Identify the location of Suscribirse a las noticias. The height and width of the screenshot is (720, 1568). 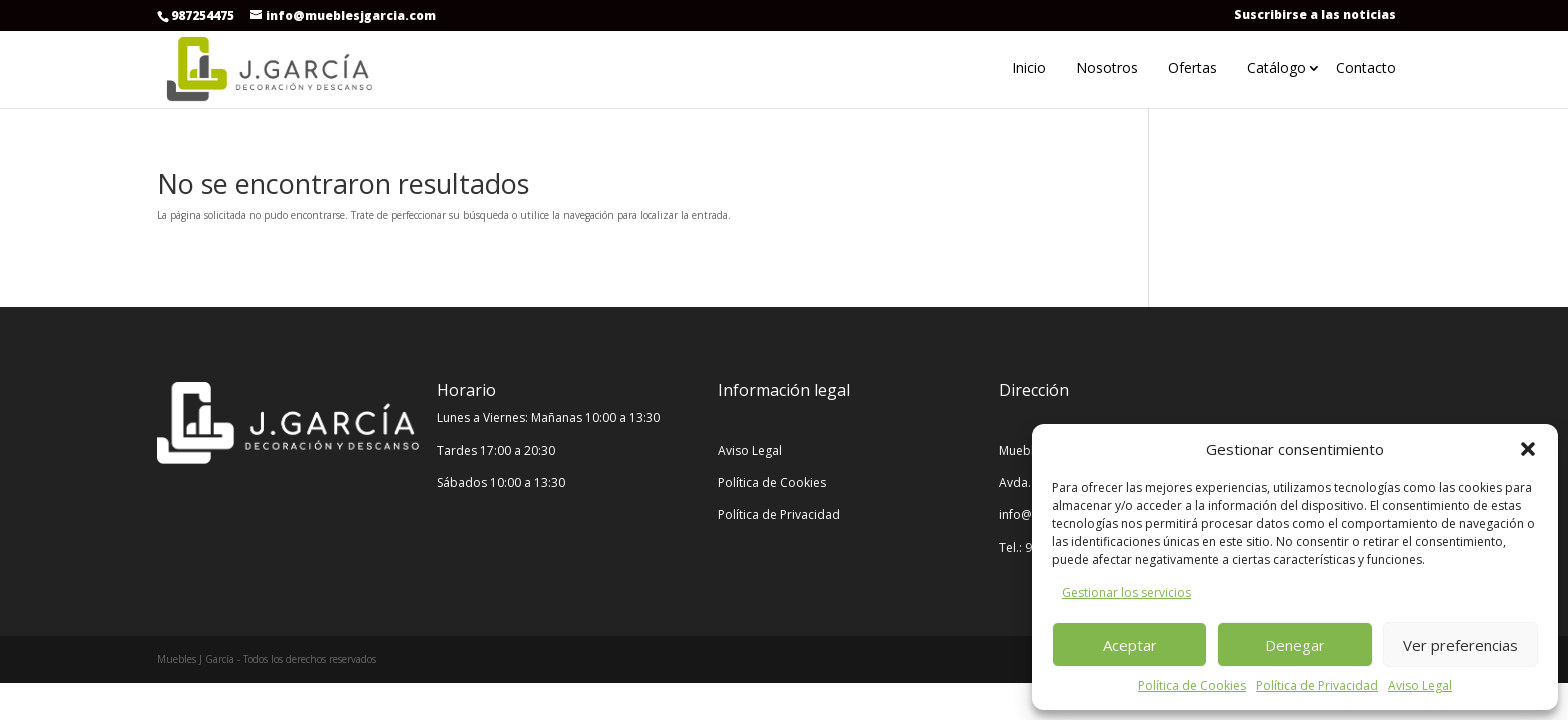
(1315, 14).